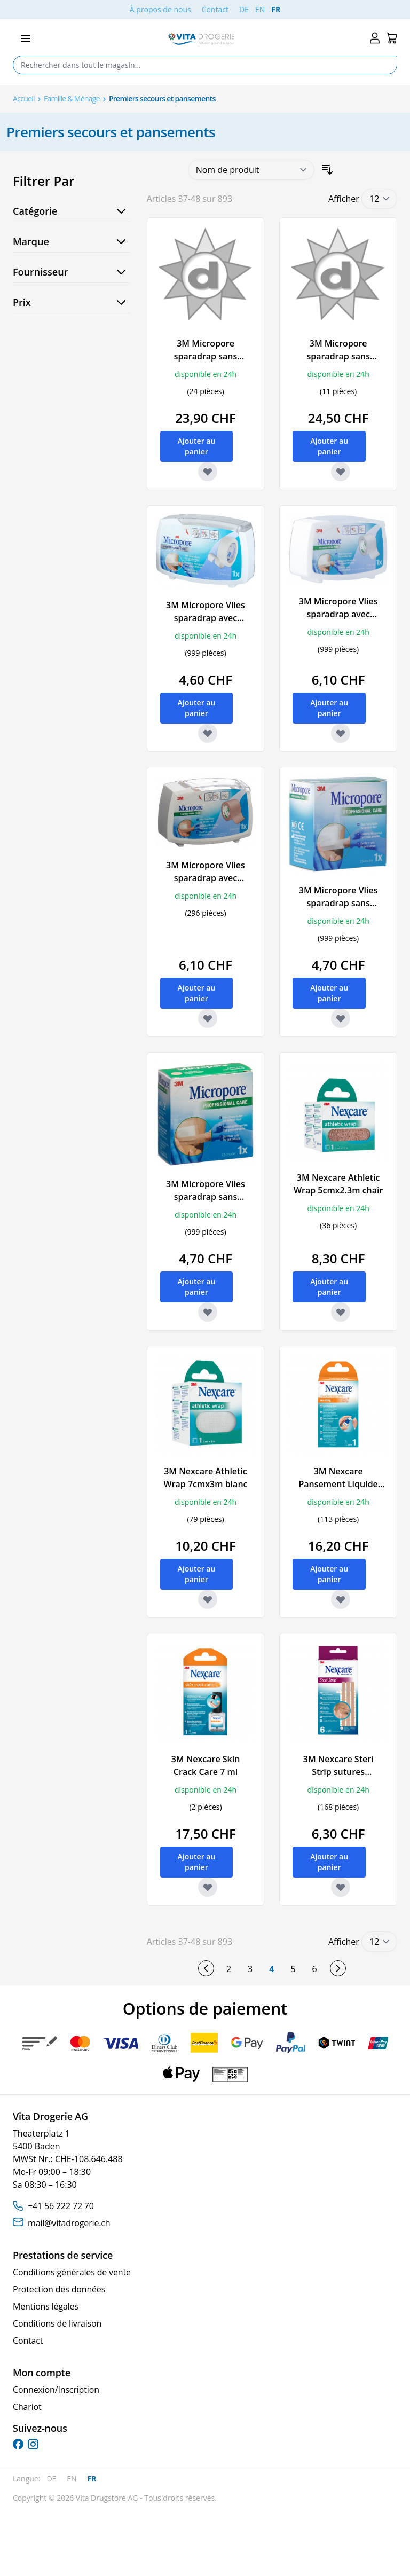 This screenshot has height=2576, width=410. Describe the element at coordinates (338, 1968) in the screenshot. I see `[Suivant]` at that location.